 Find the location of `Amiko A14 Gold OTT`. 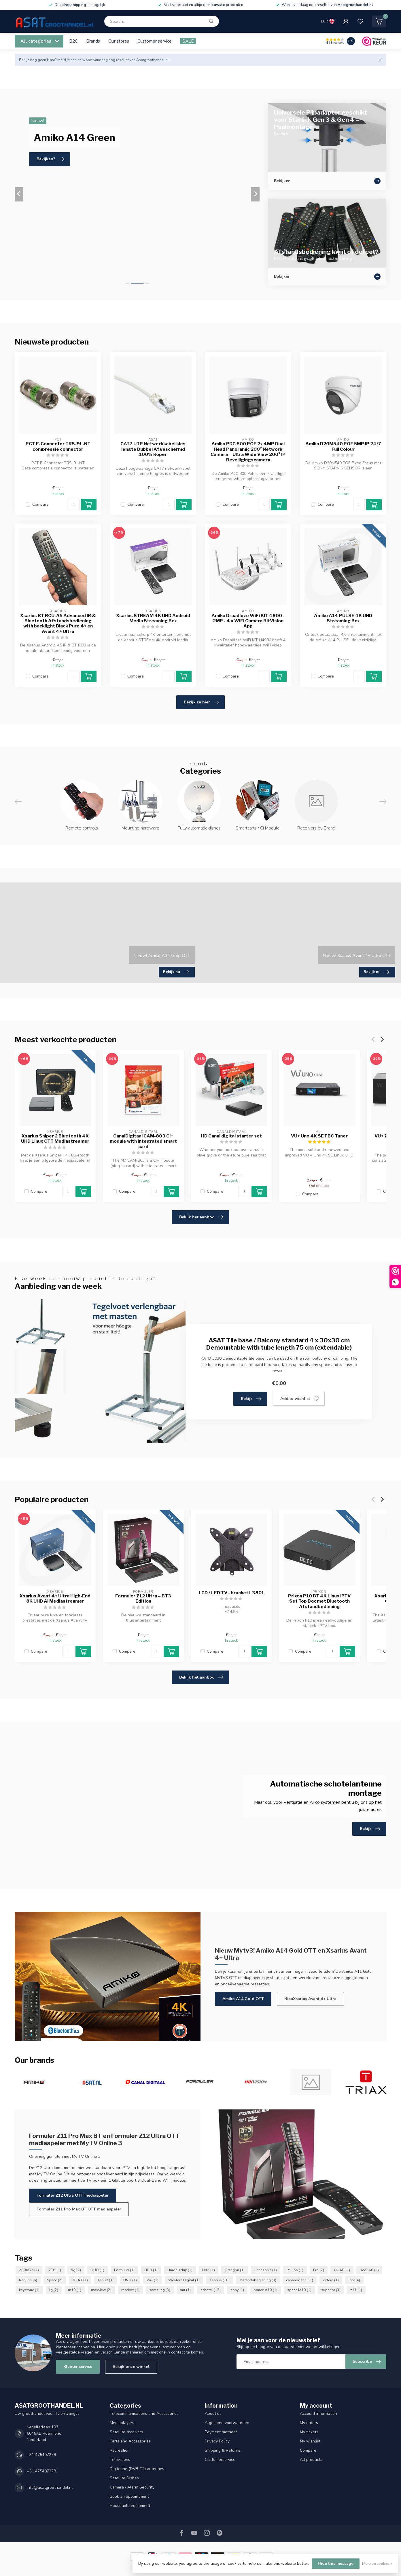

Amiko A14 Gold OTT is located at coordinates (243, 1999).